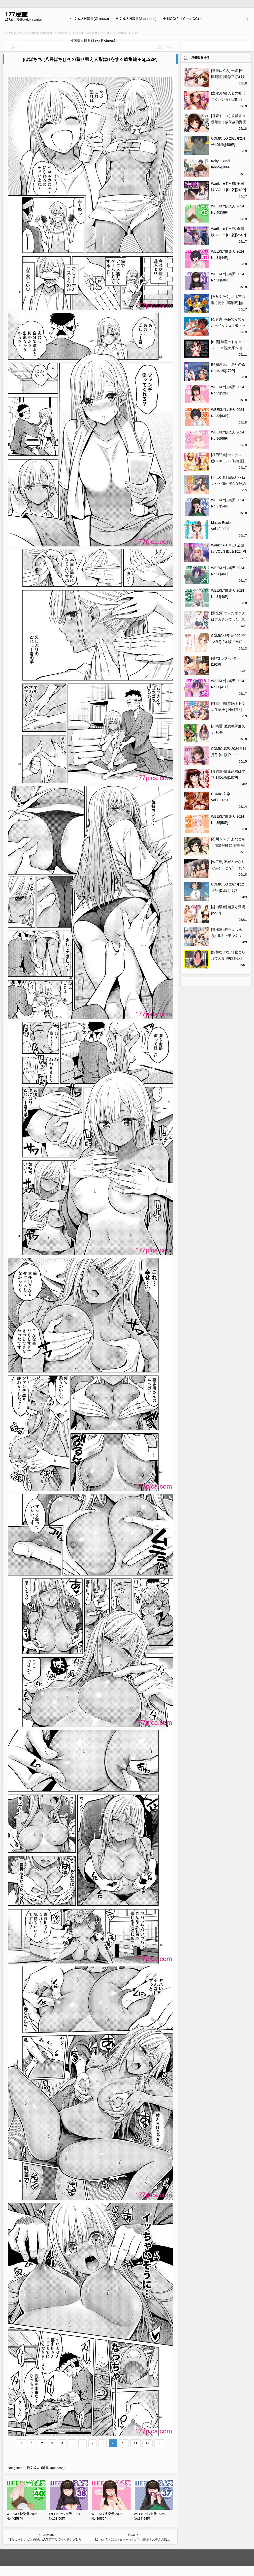 The image size is (254, 2576). Describe the element at coordinates (228, 348) in the screenshot. I see `[山雲] 無題のドキュメント1-2 [空気系☆漢化] [無修正][158P]` at that location.